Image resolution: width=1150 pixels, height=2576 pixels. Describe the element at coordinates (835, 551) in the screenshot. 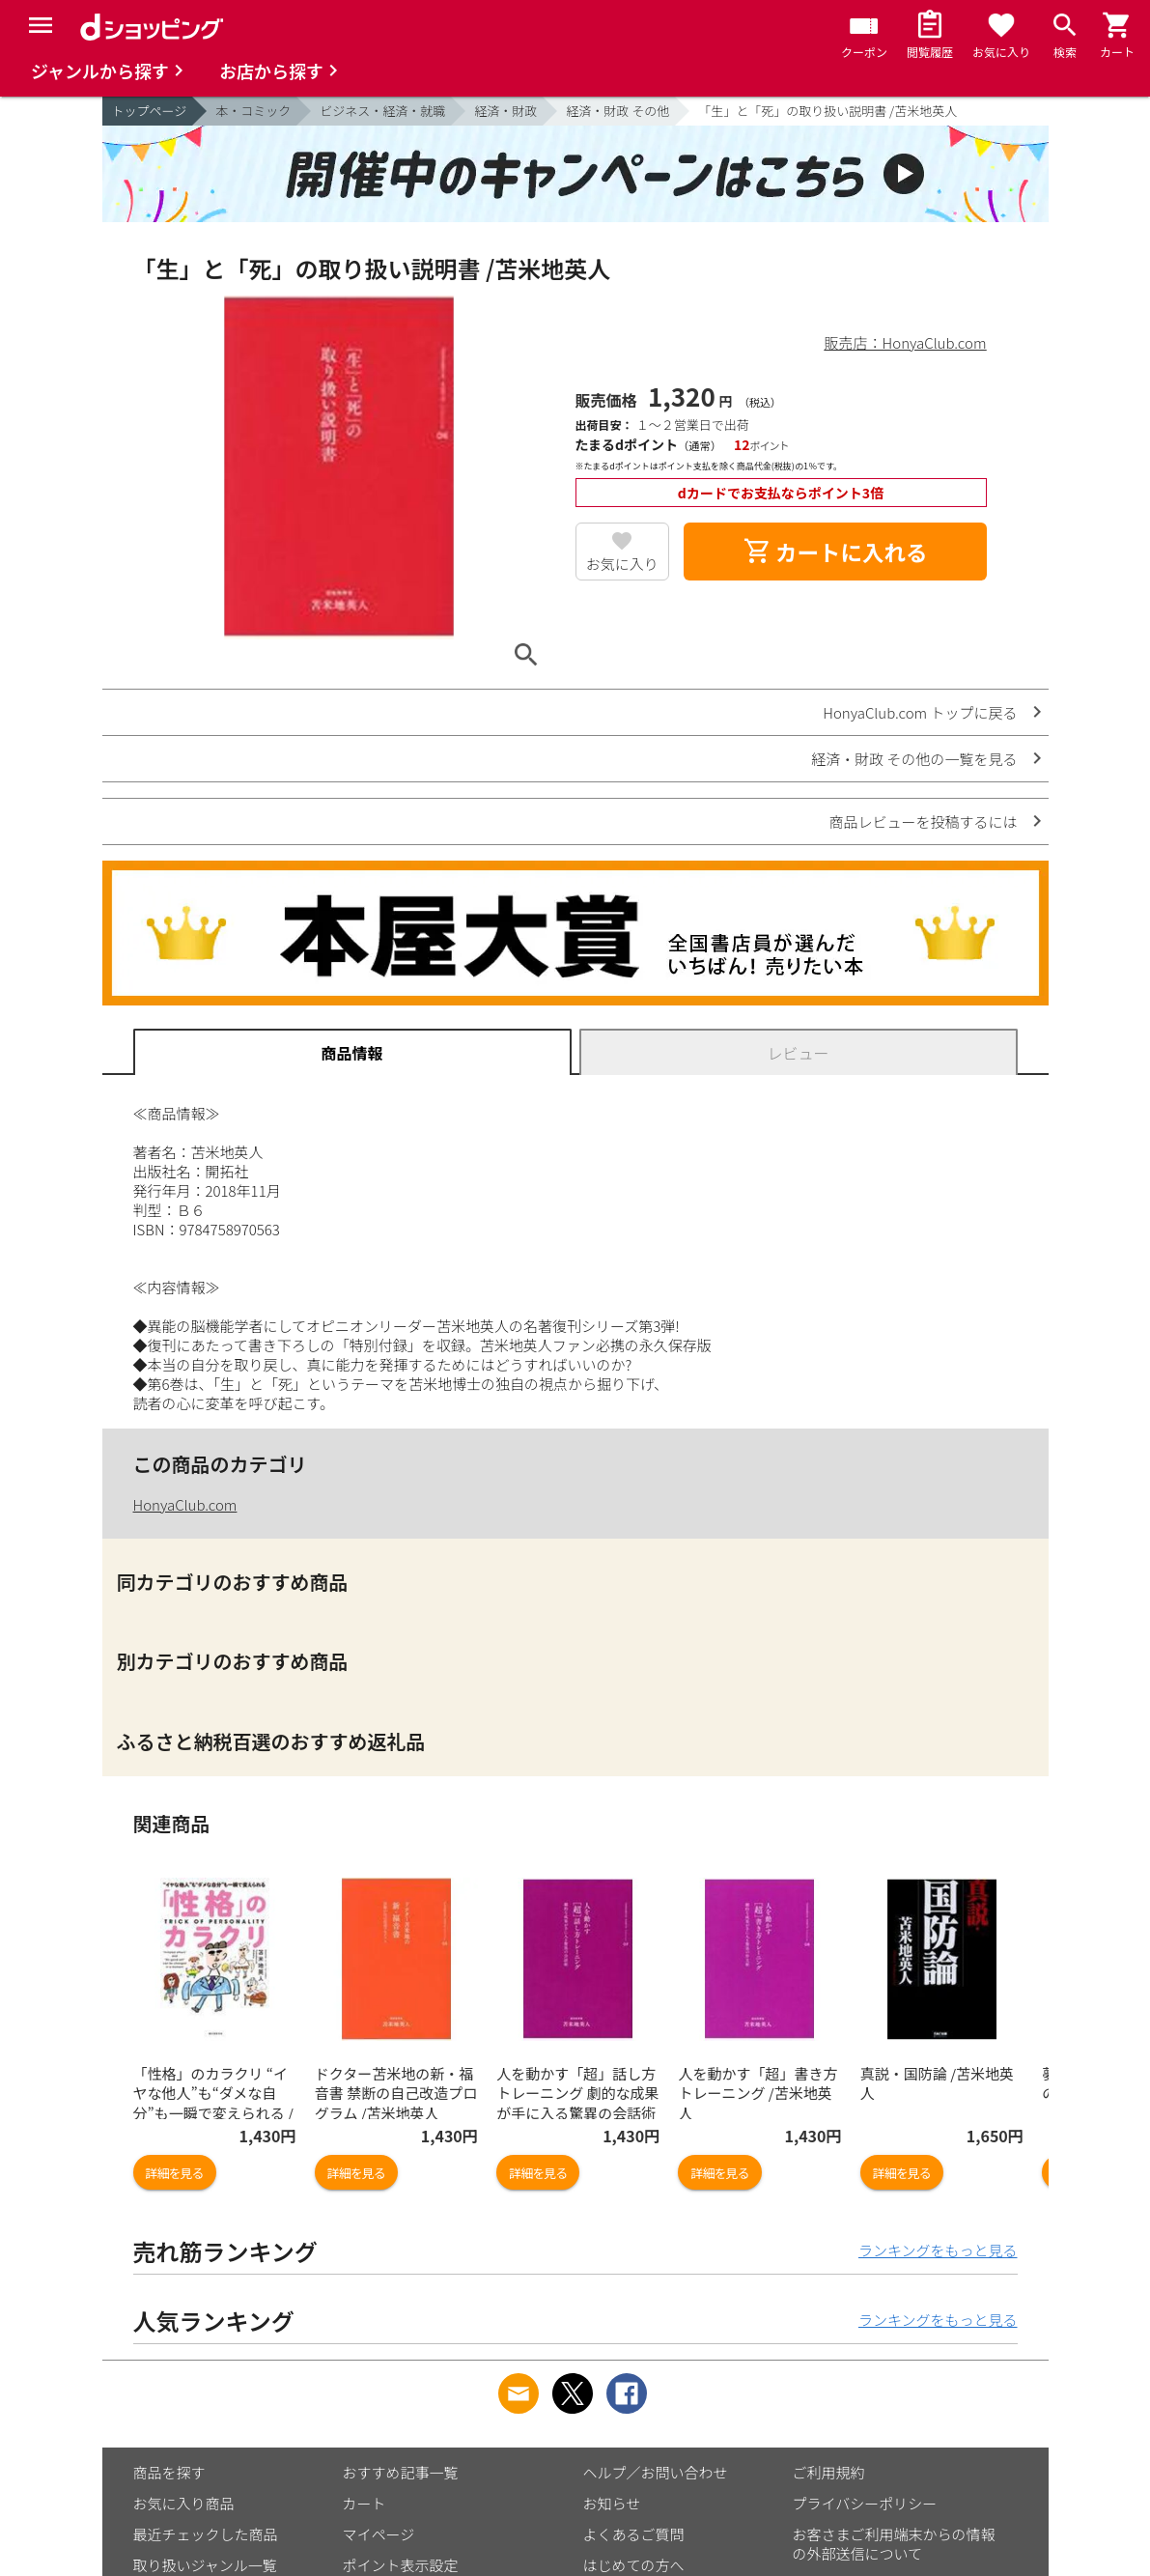

I see `カートに入れる` at that location.